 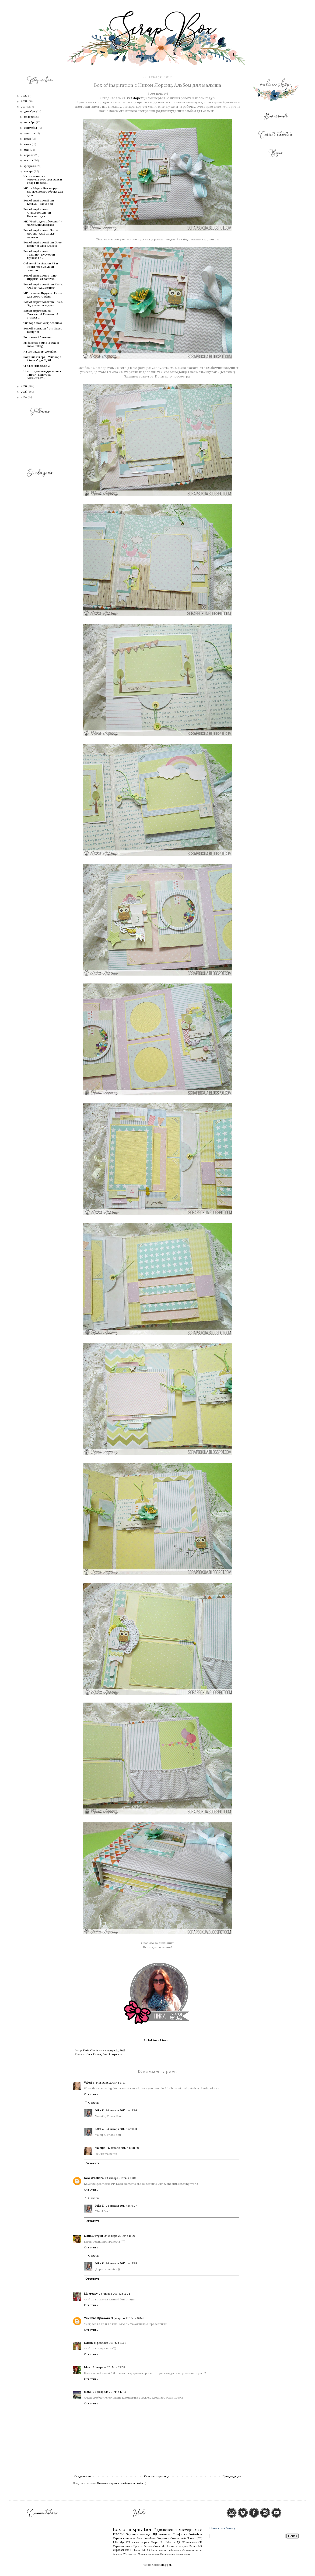 I want to click on Shape_Up, so click(x=157, y=2542).